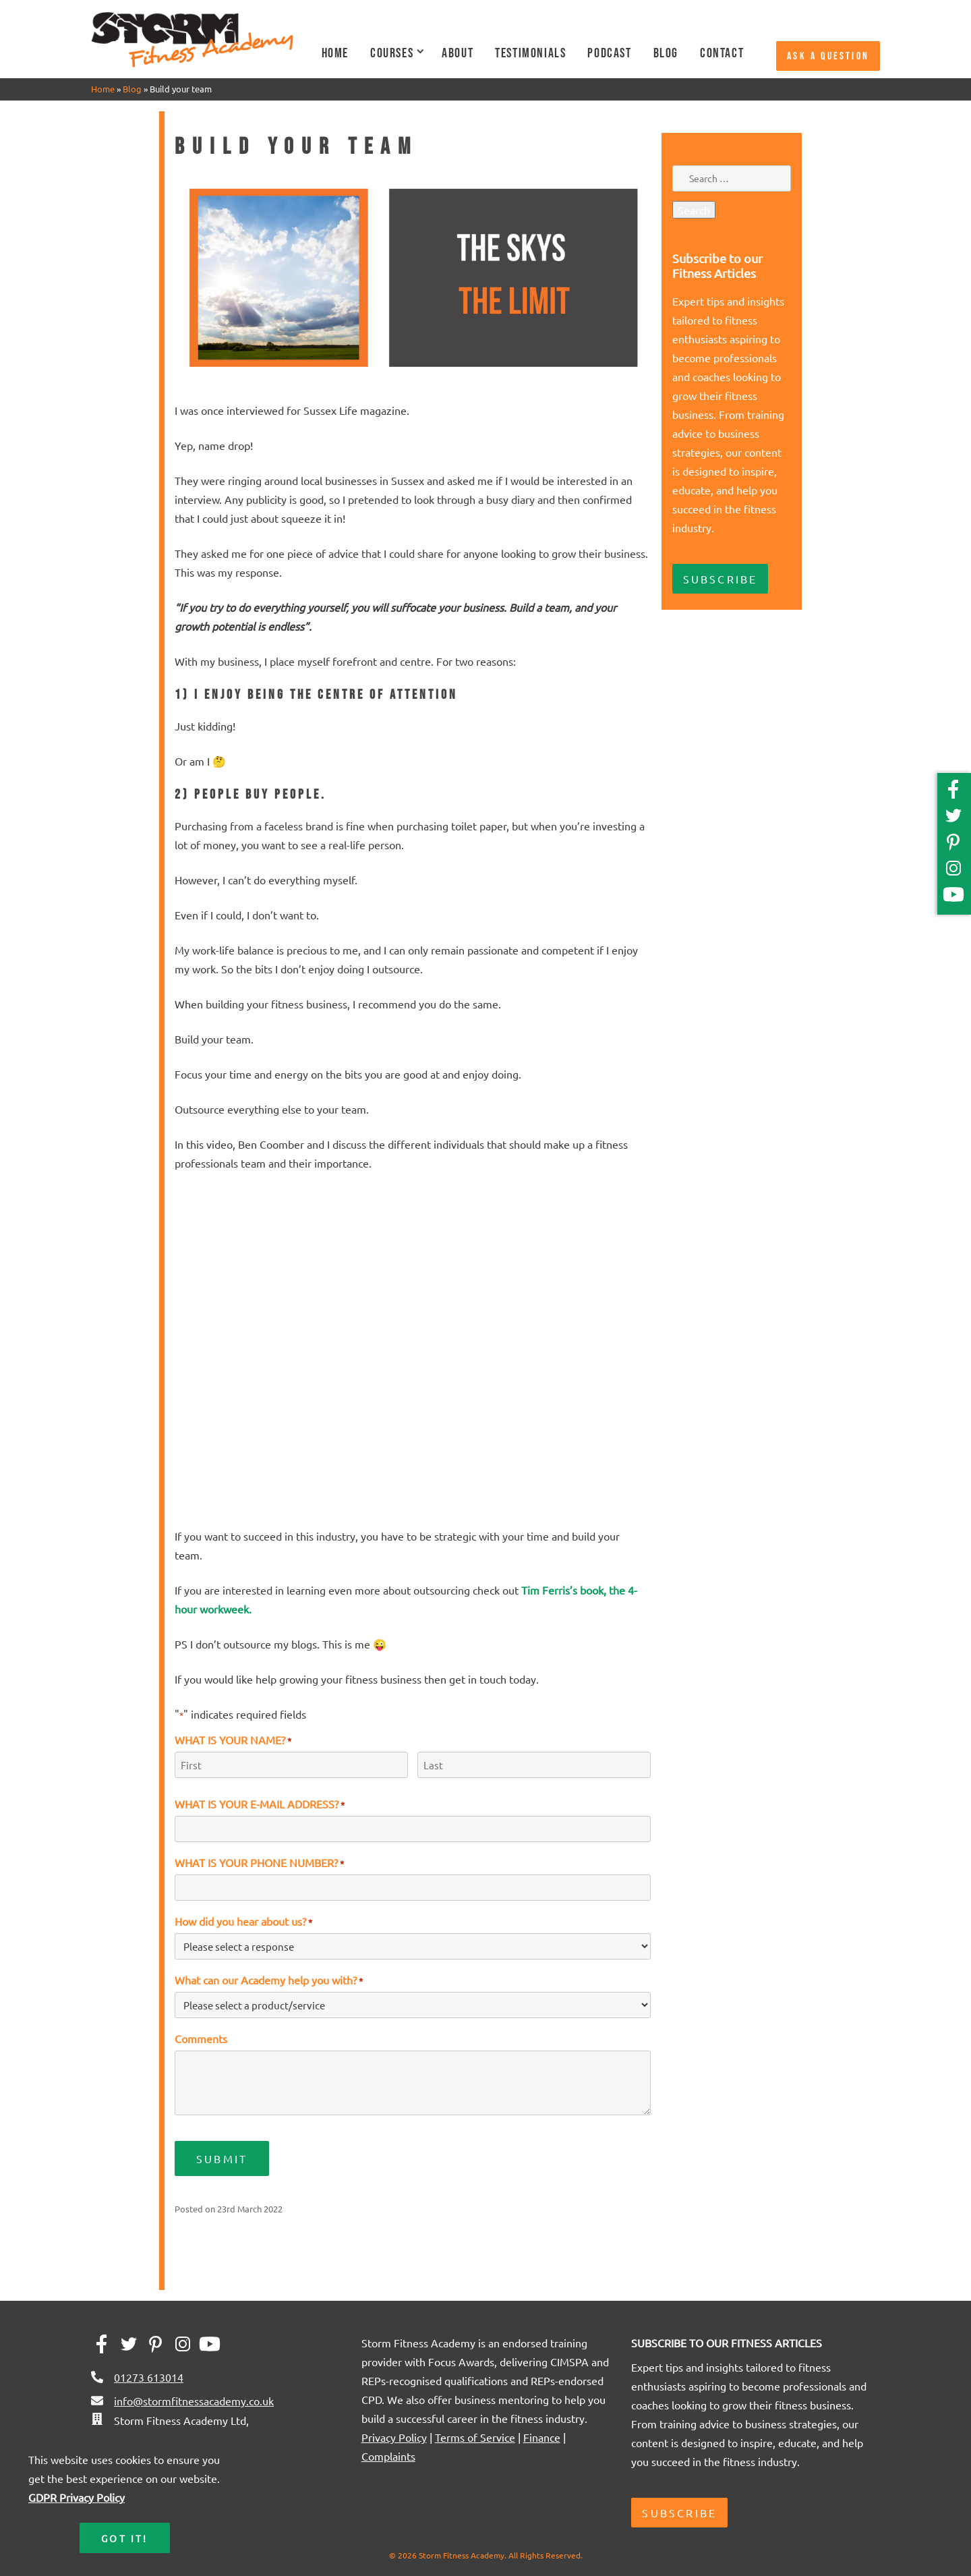  Describe the element at coordinates (956, 820) in the screenshot. I see `[Twitter]` at that location.